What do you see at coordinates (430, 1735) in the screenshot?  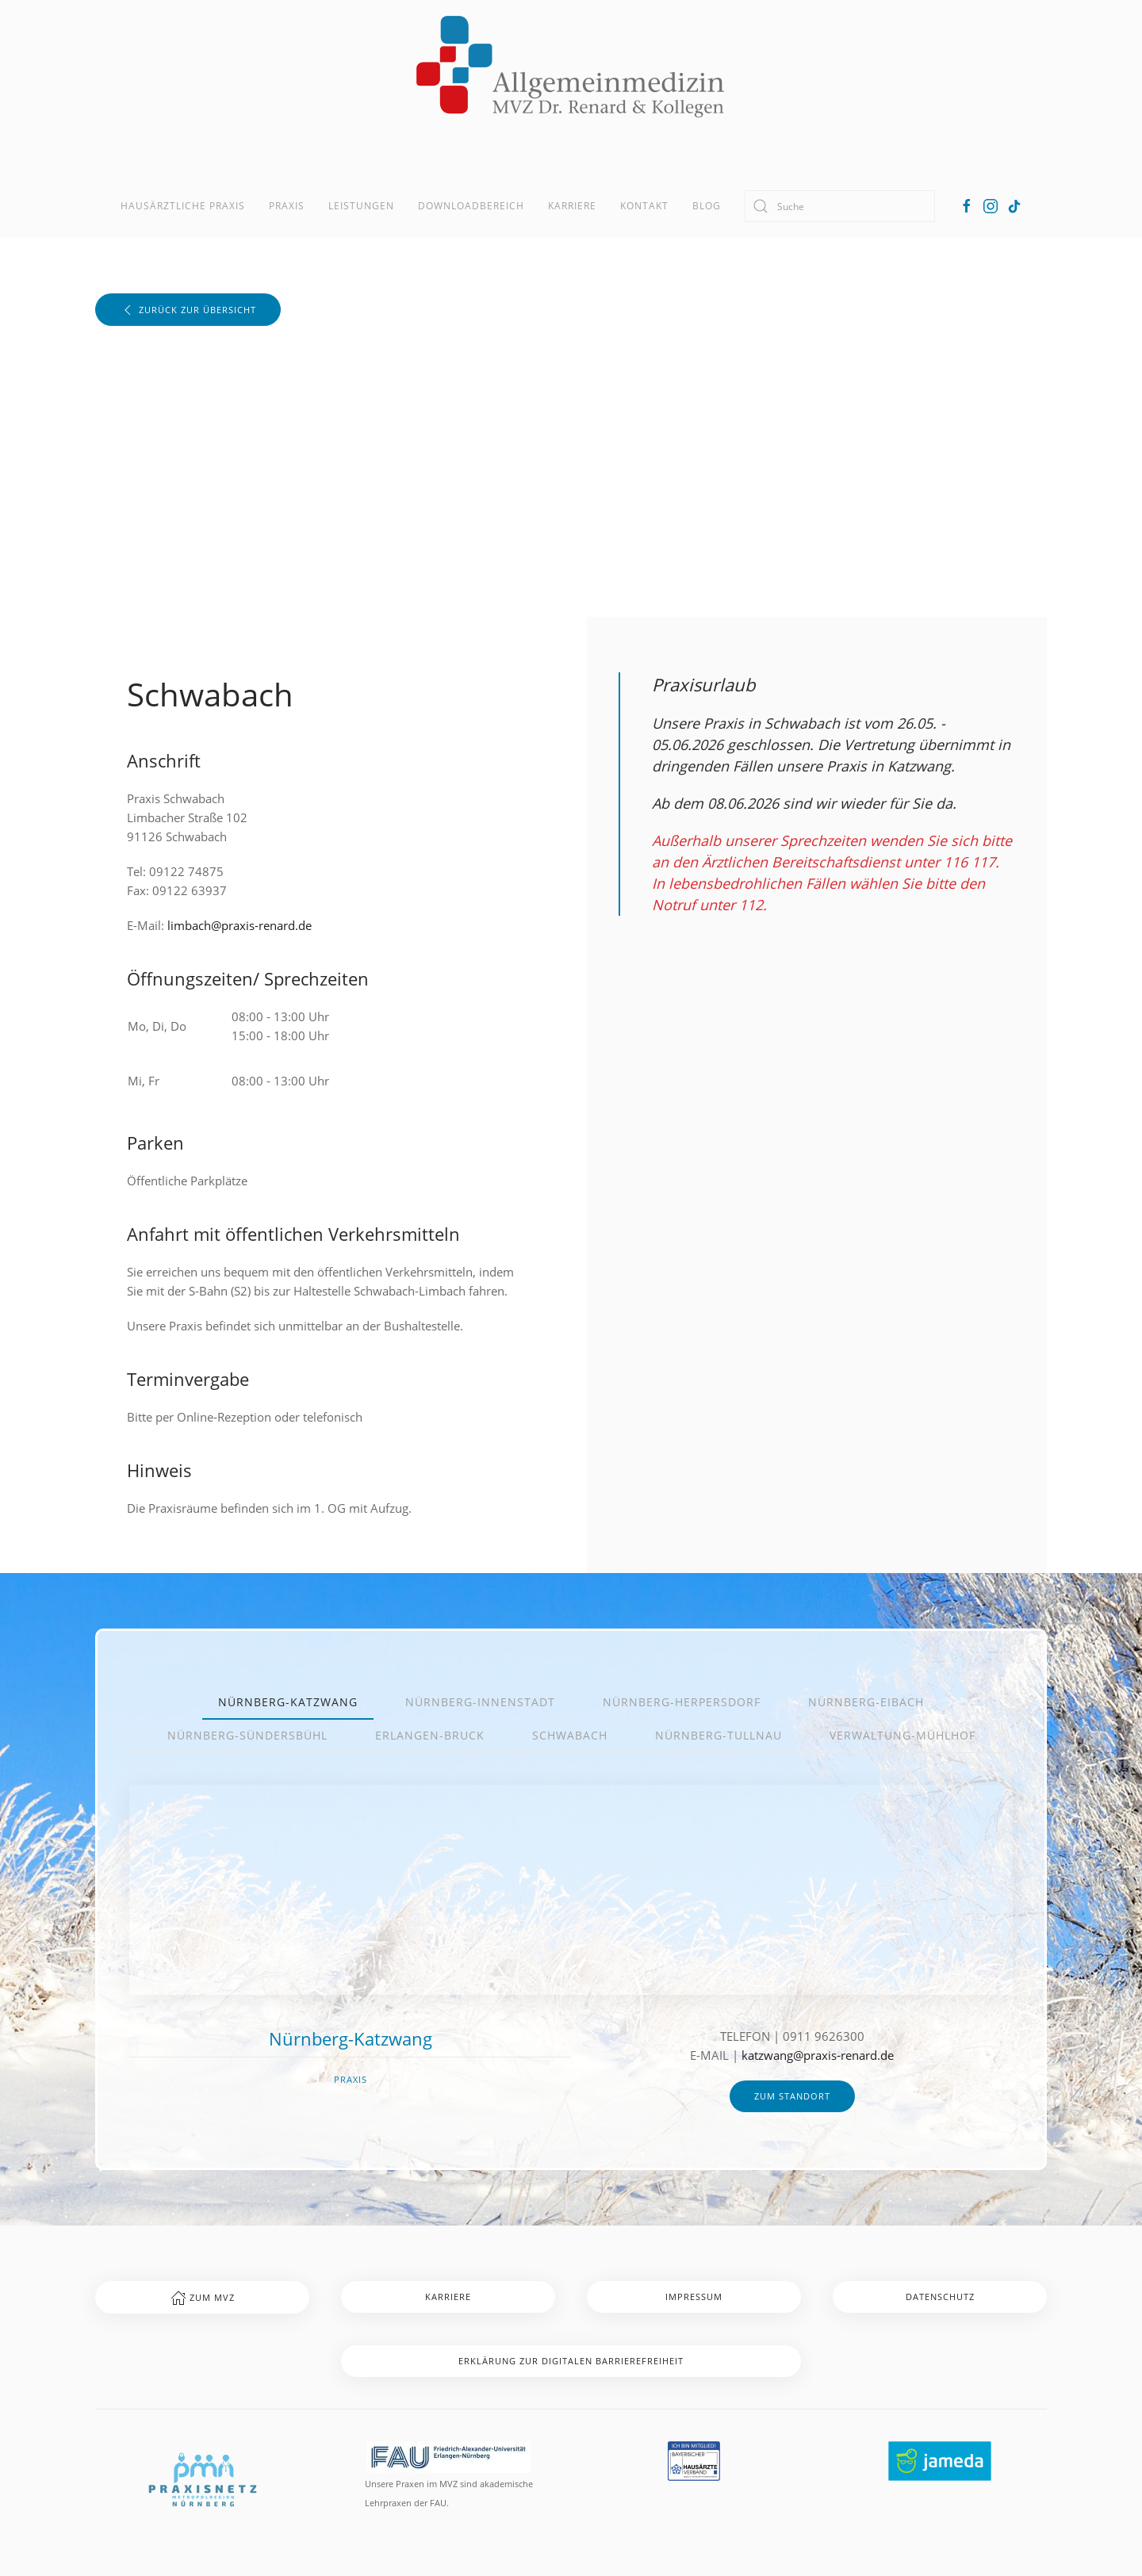 I see `Erlangen-Bruck` at bounding box center [430, 1735].